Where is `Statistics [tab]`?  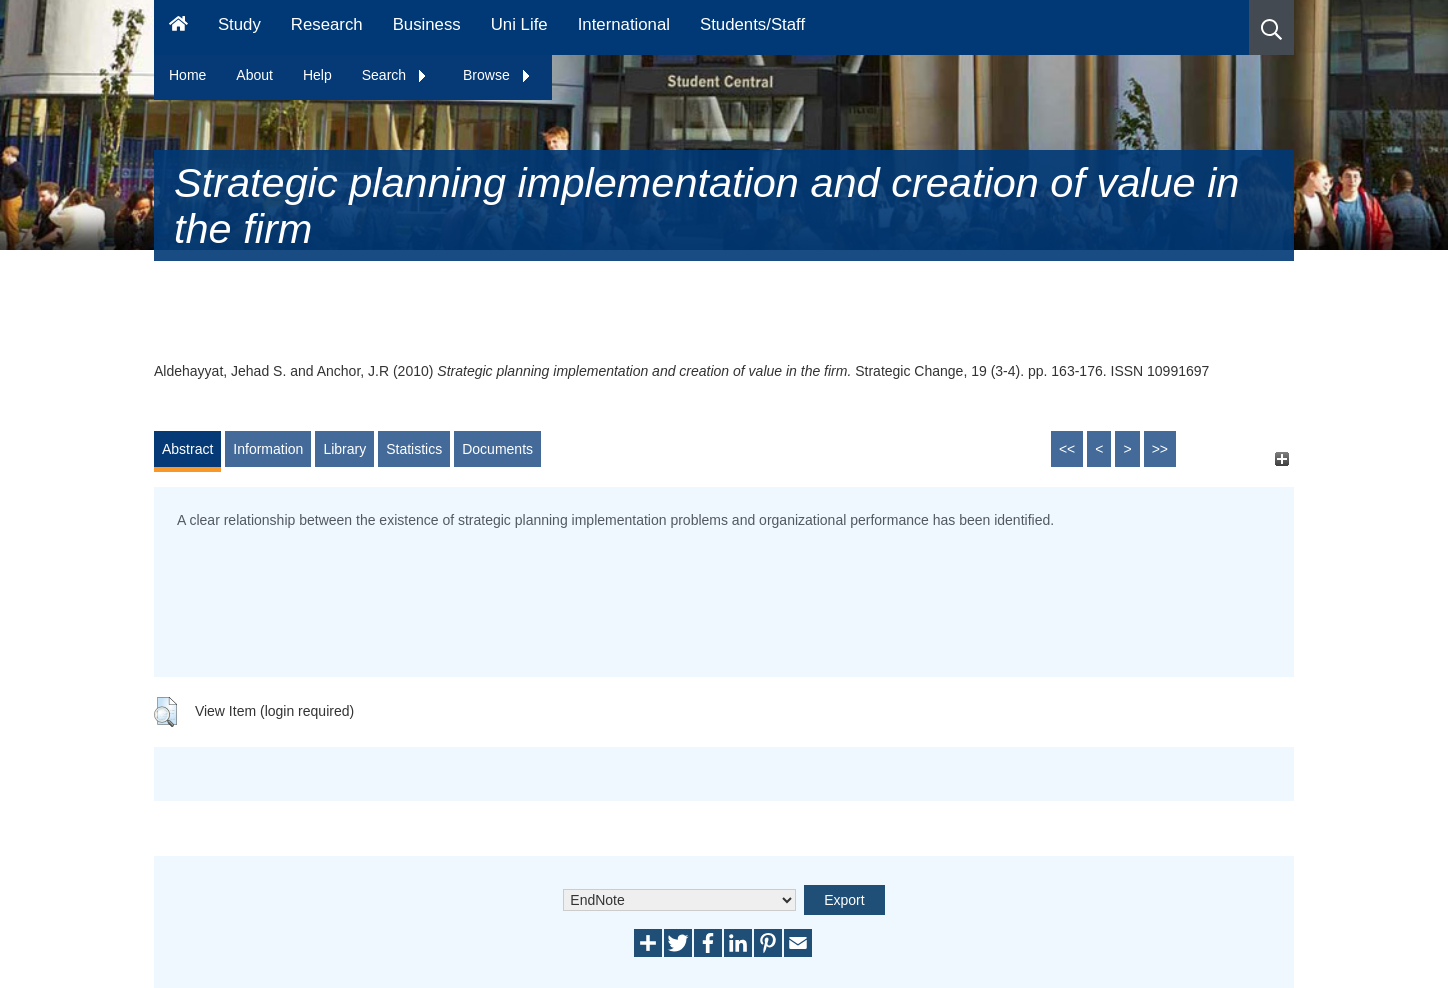 Statistics [tab] is located at coordinates (414, 449).